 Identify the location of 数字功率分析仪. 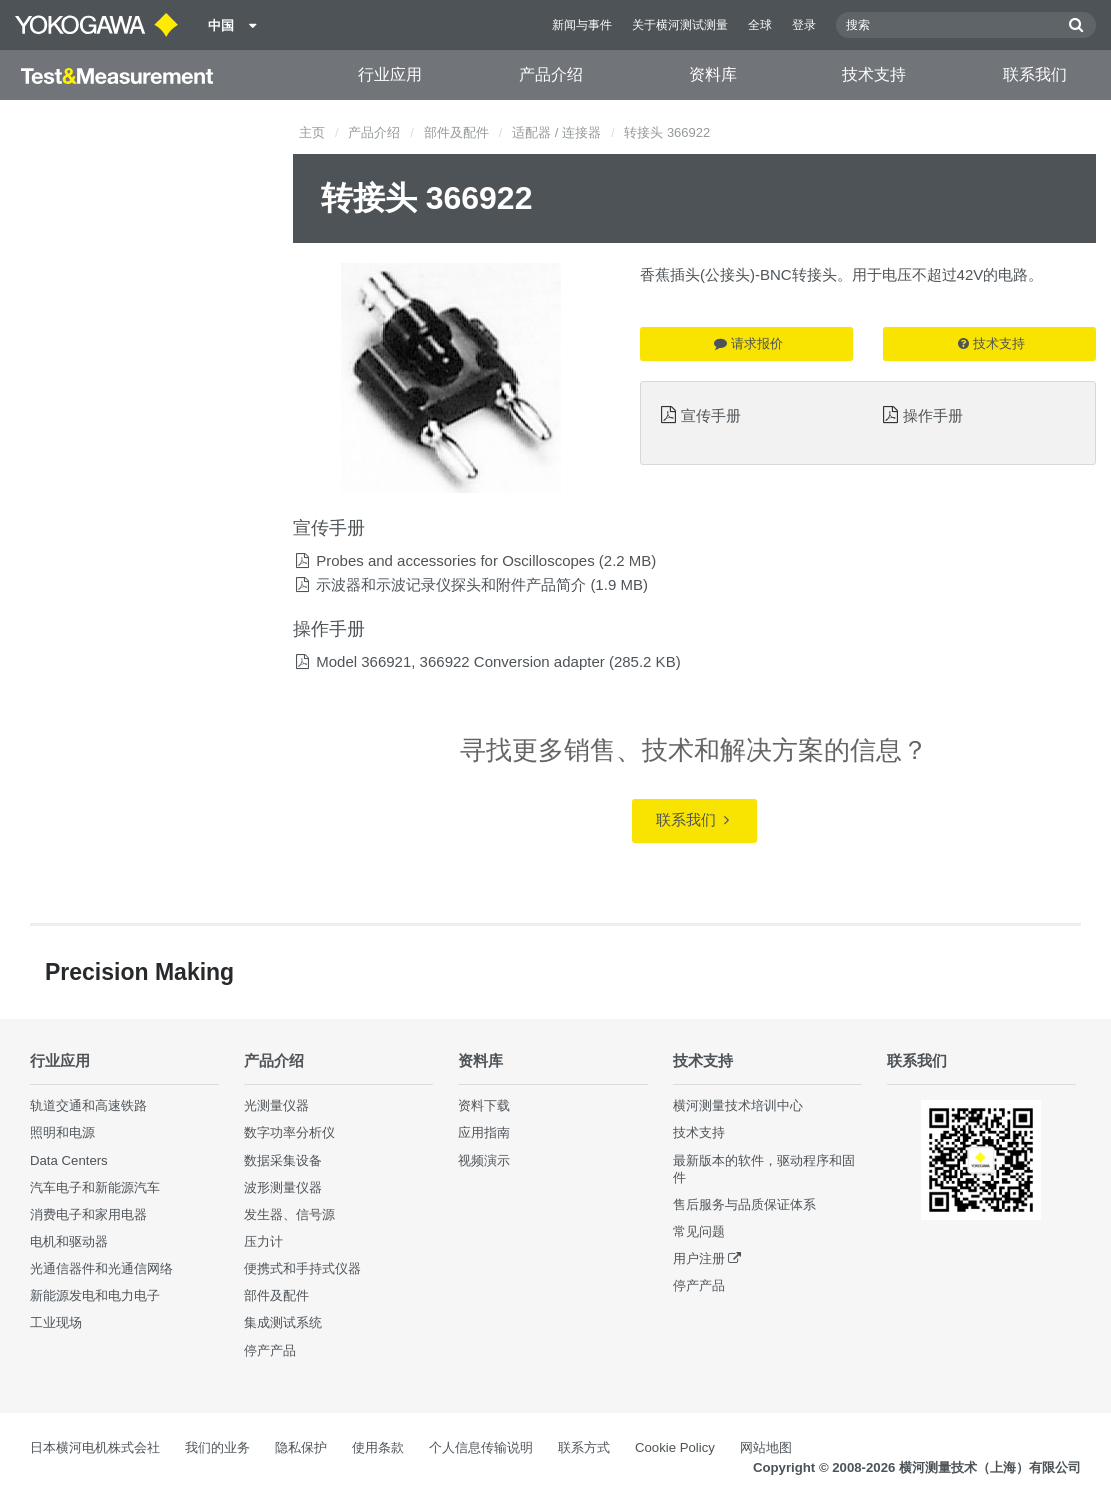
(289, 1132).